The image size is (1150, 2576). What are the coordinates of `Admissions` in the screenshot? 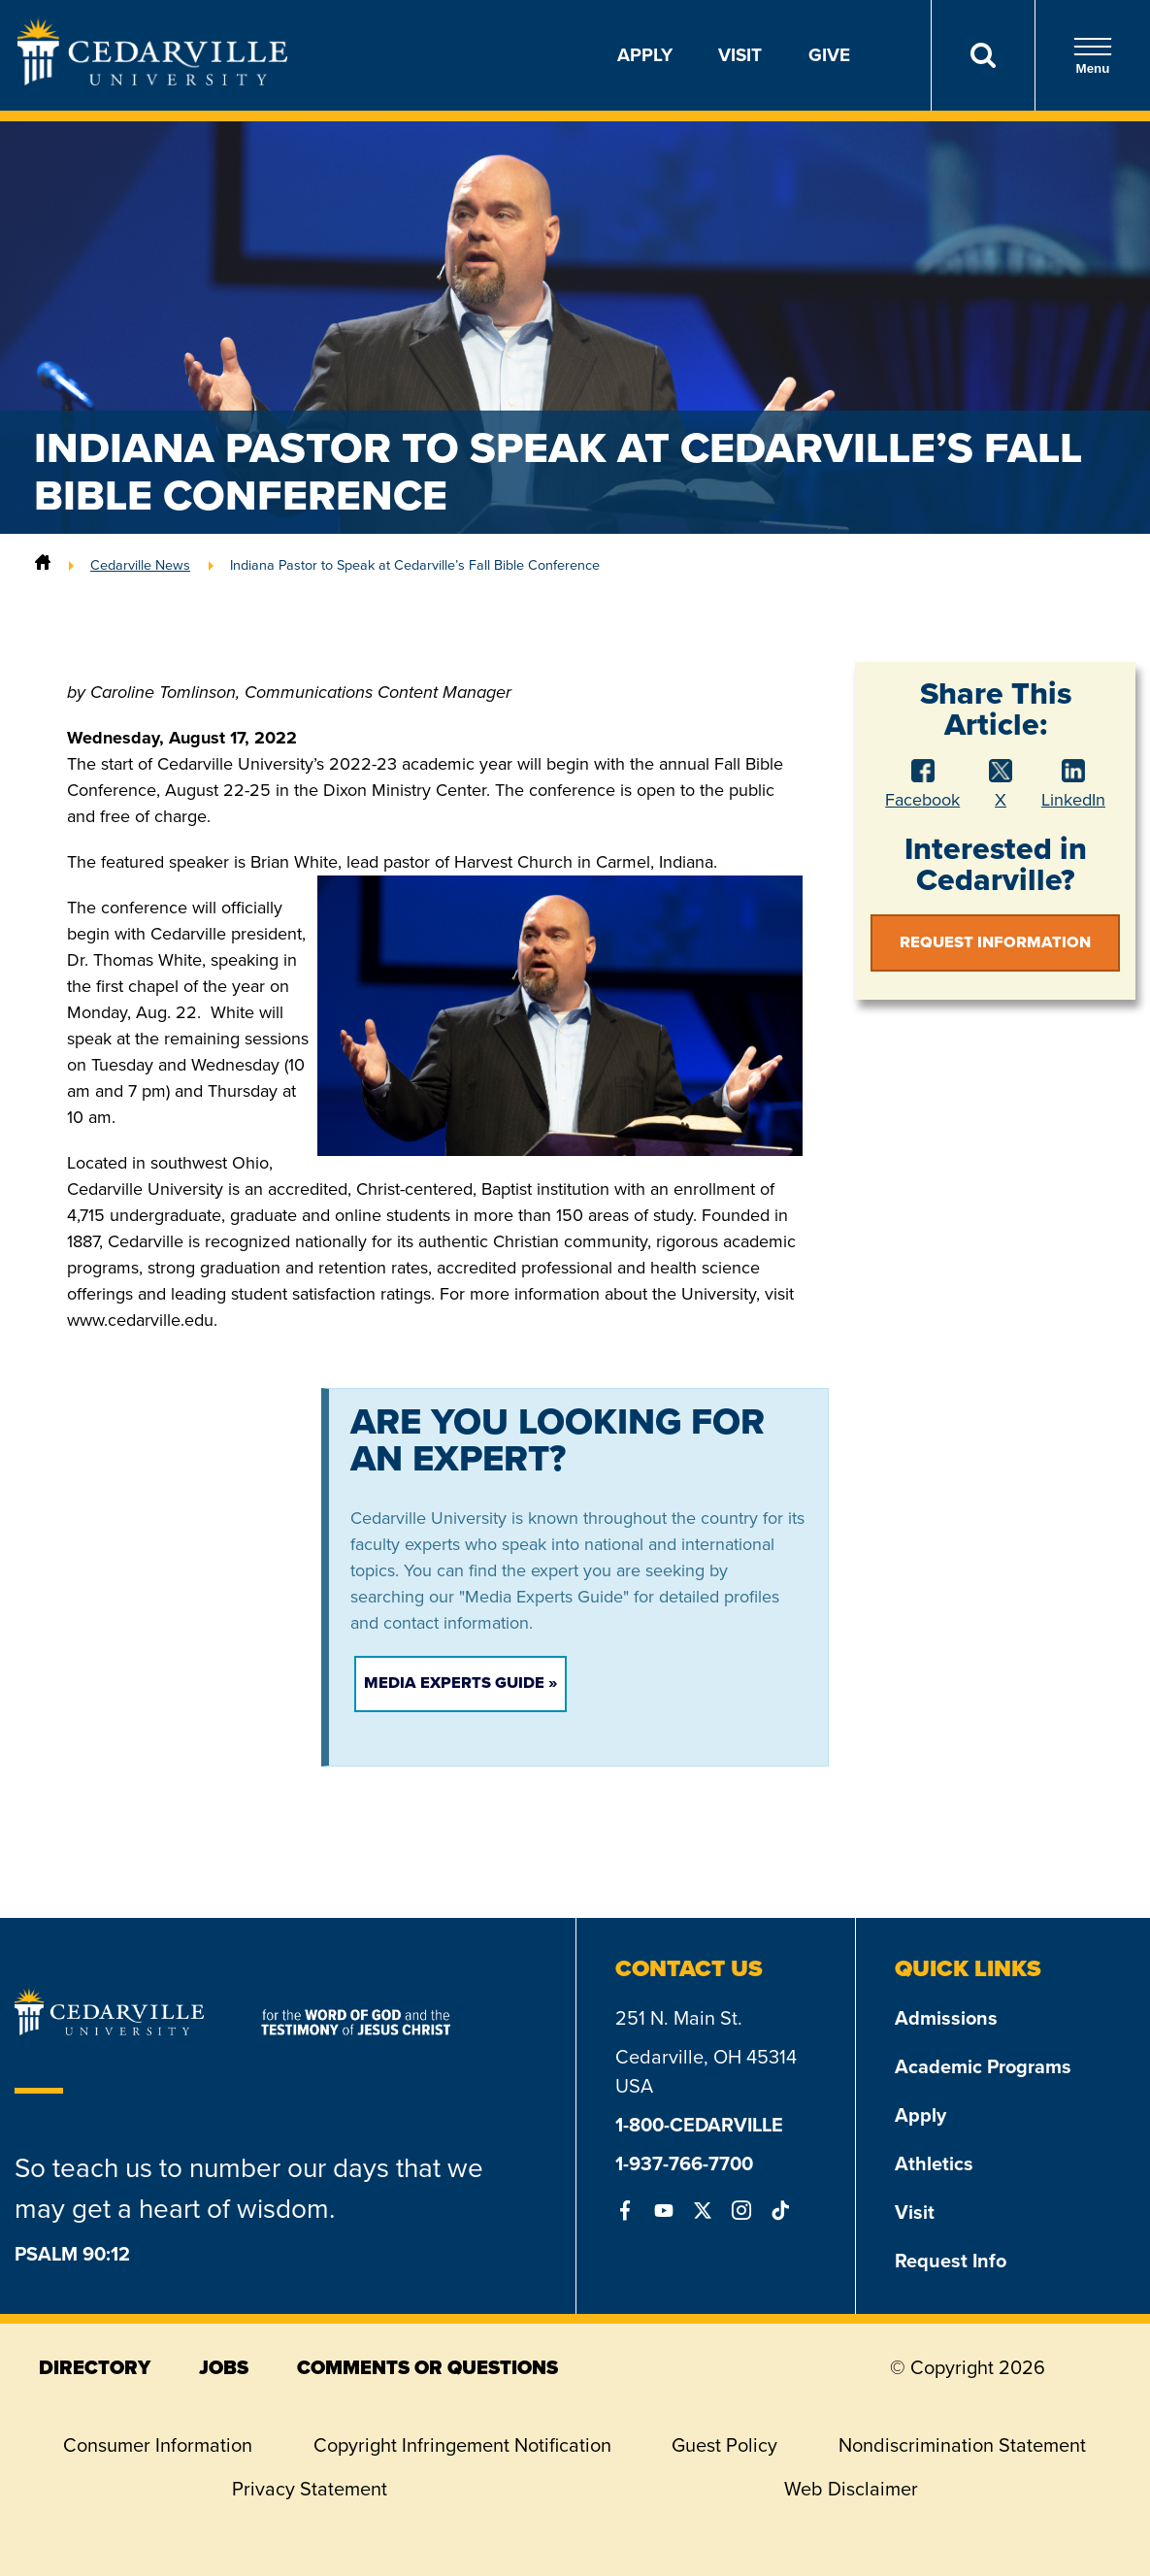 It's located at (946, 2017).